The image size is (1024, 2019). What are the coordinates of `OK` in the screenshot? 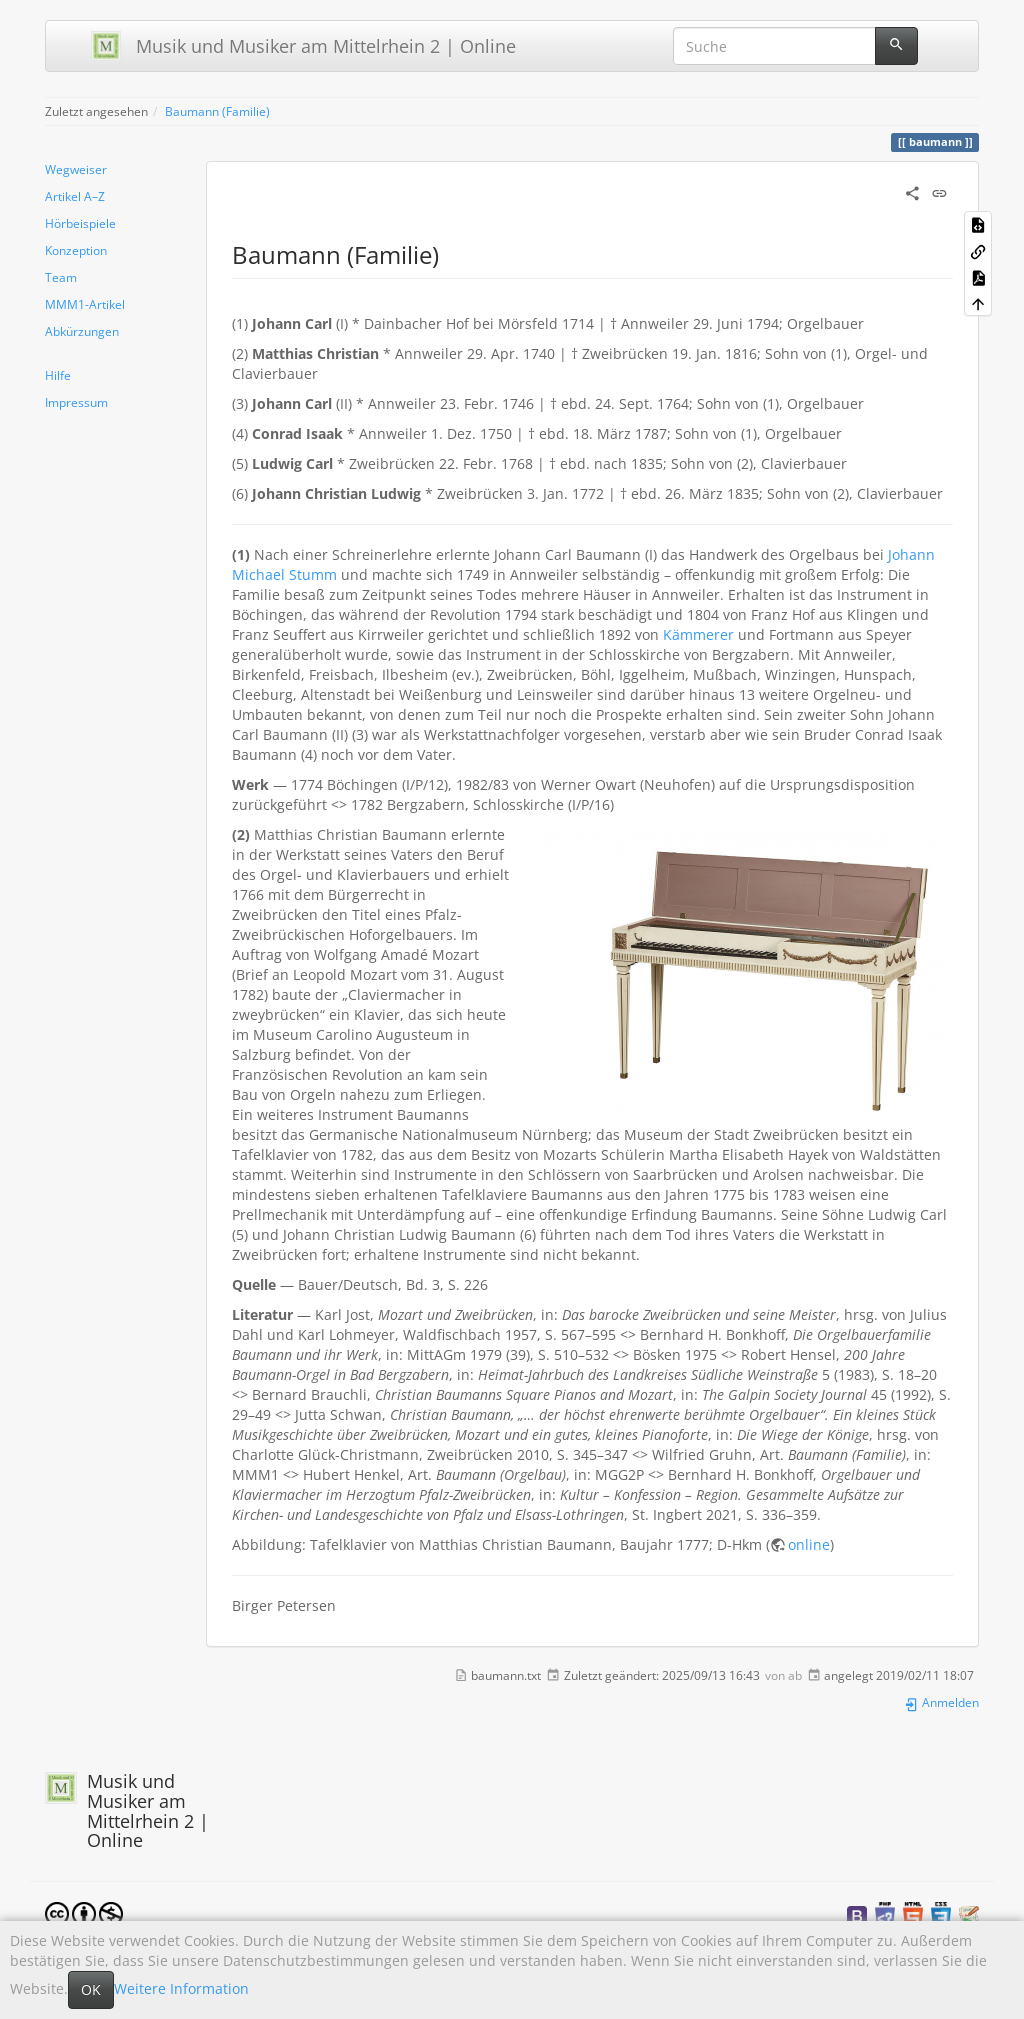 It's located at (91, 1989).